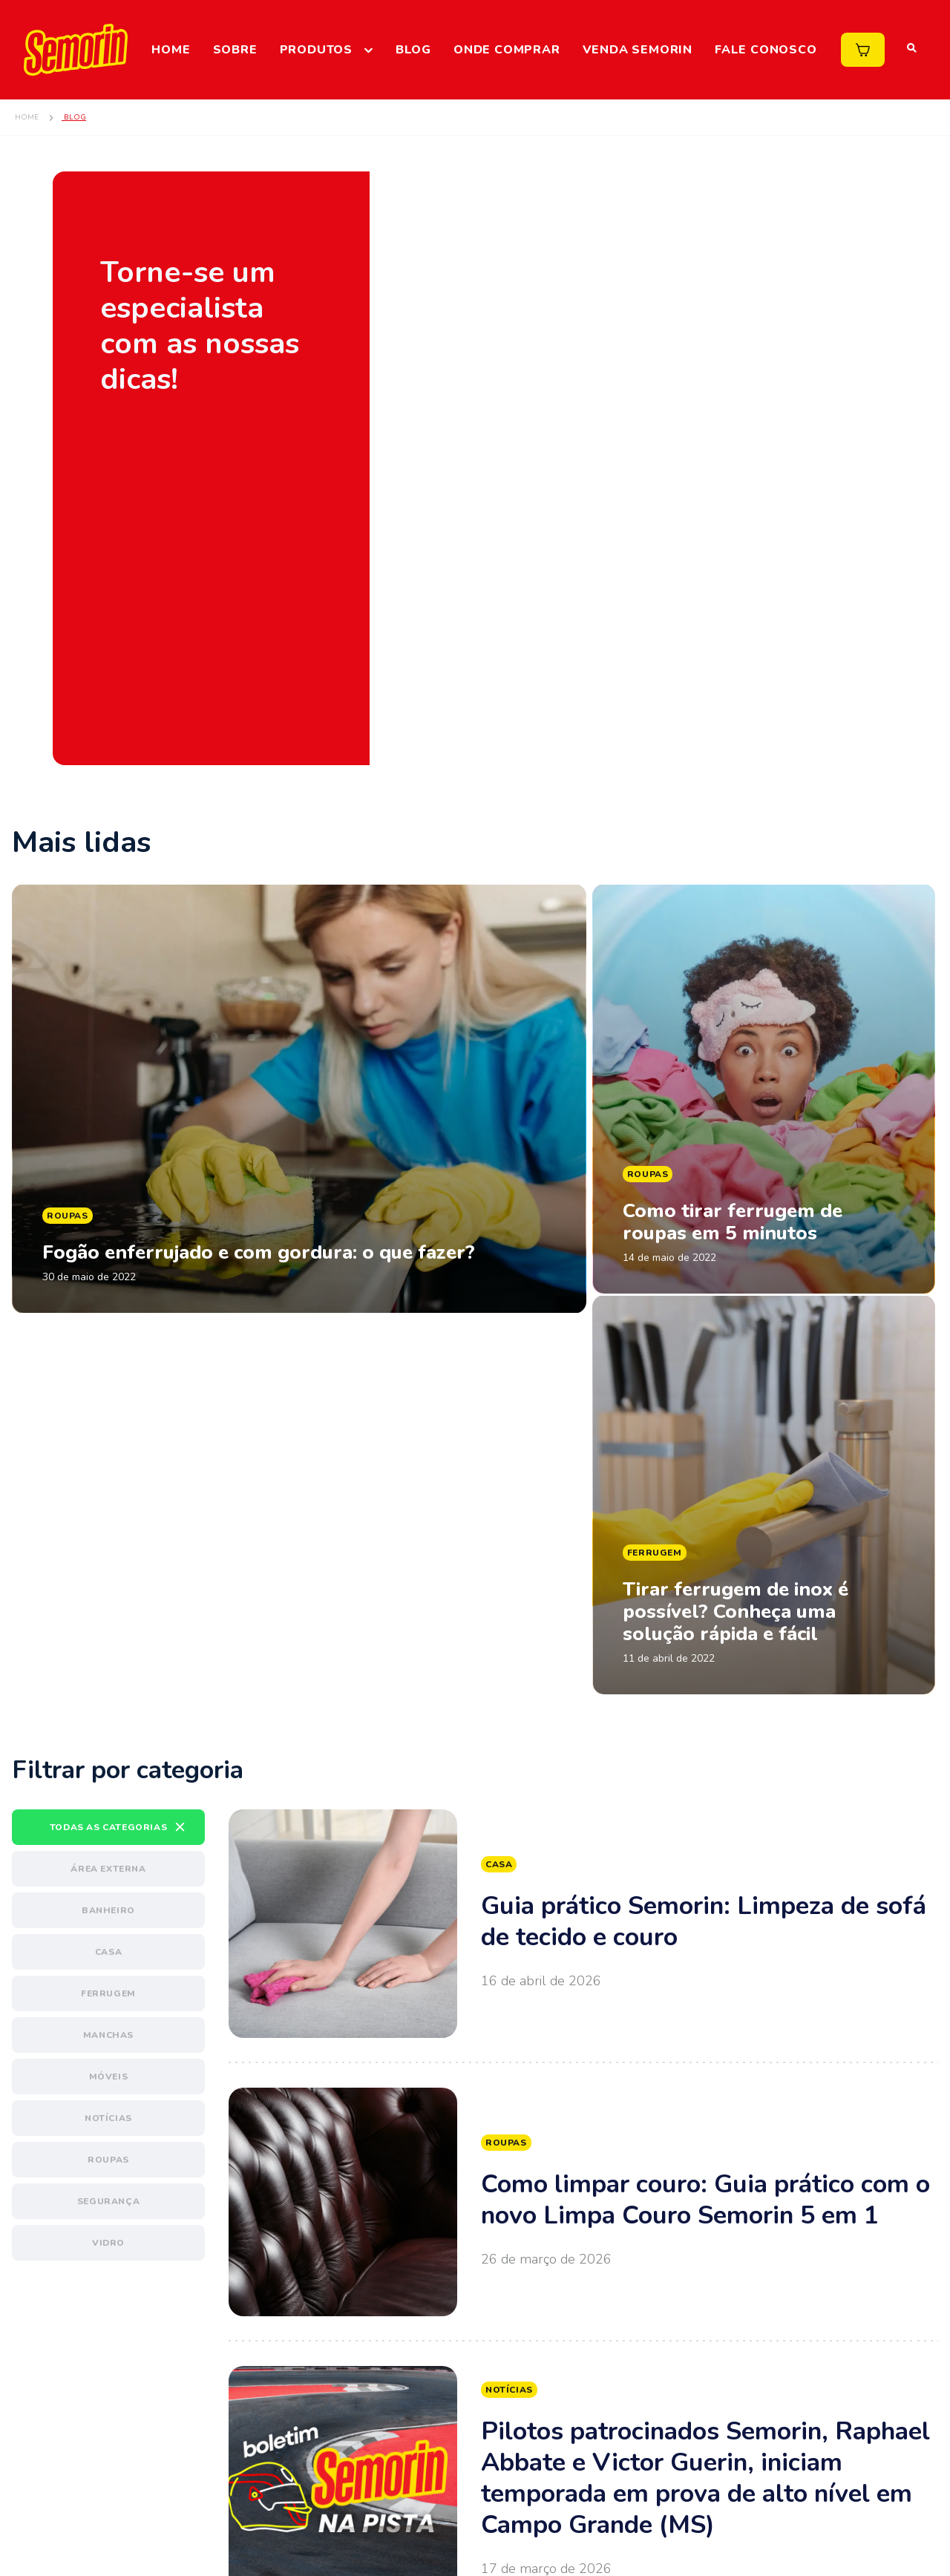 The image size is (950, 2576). I want to click on Ler matéria, so click(299, 1188).